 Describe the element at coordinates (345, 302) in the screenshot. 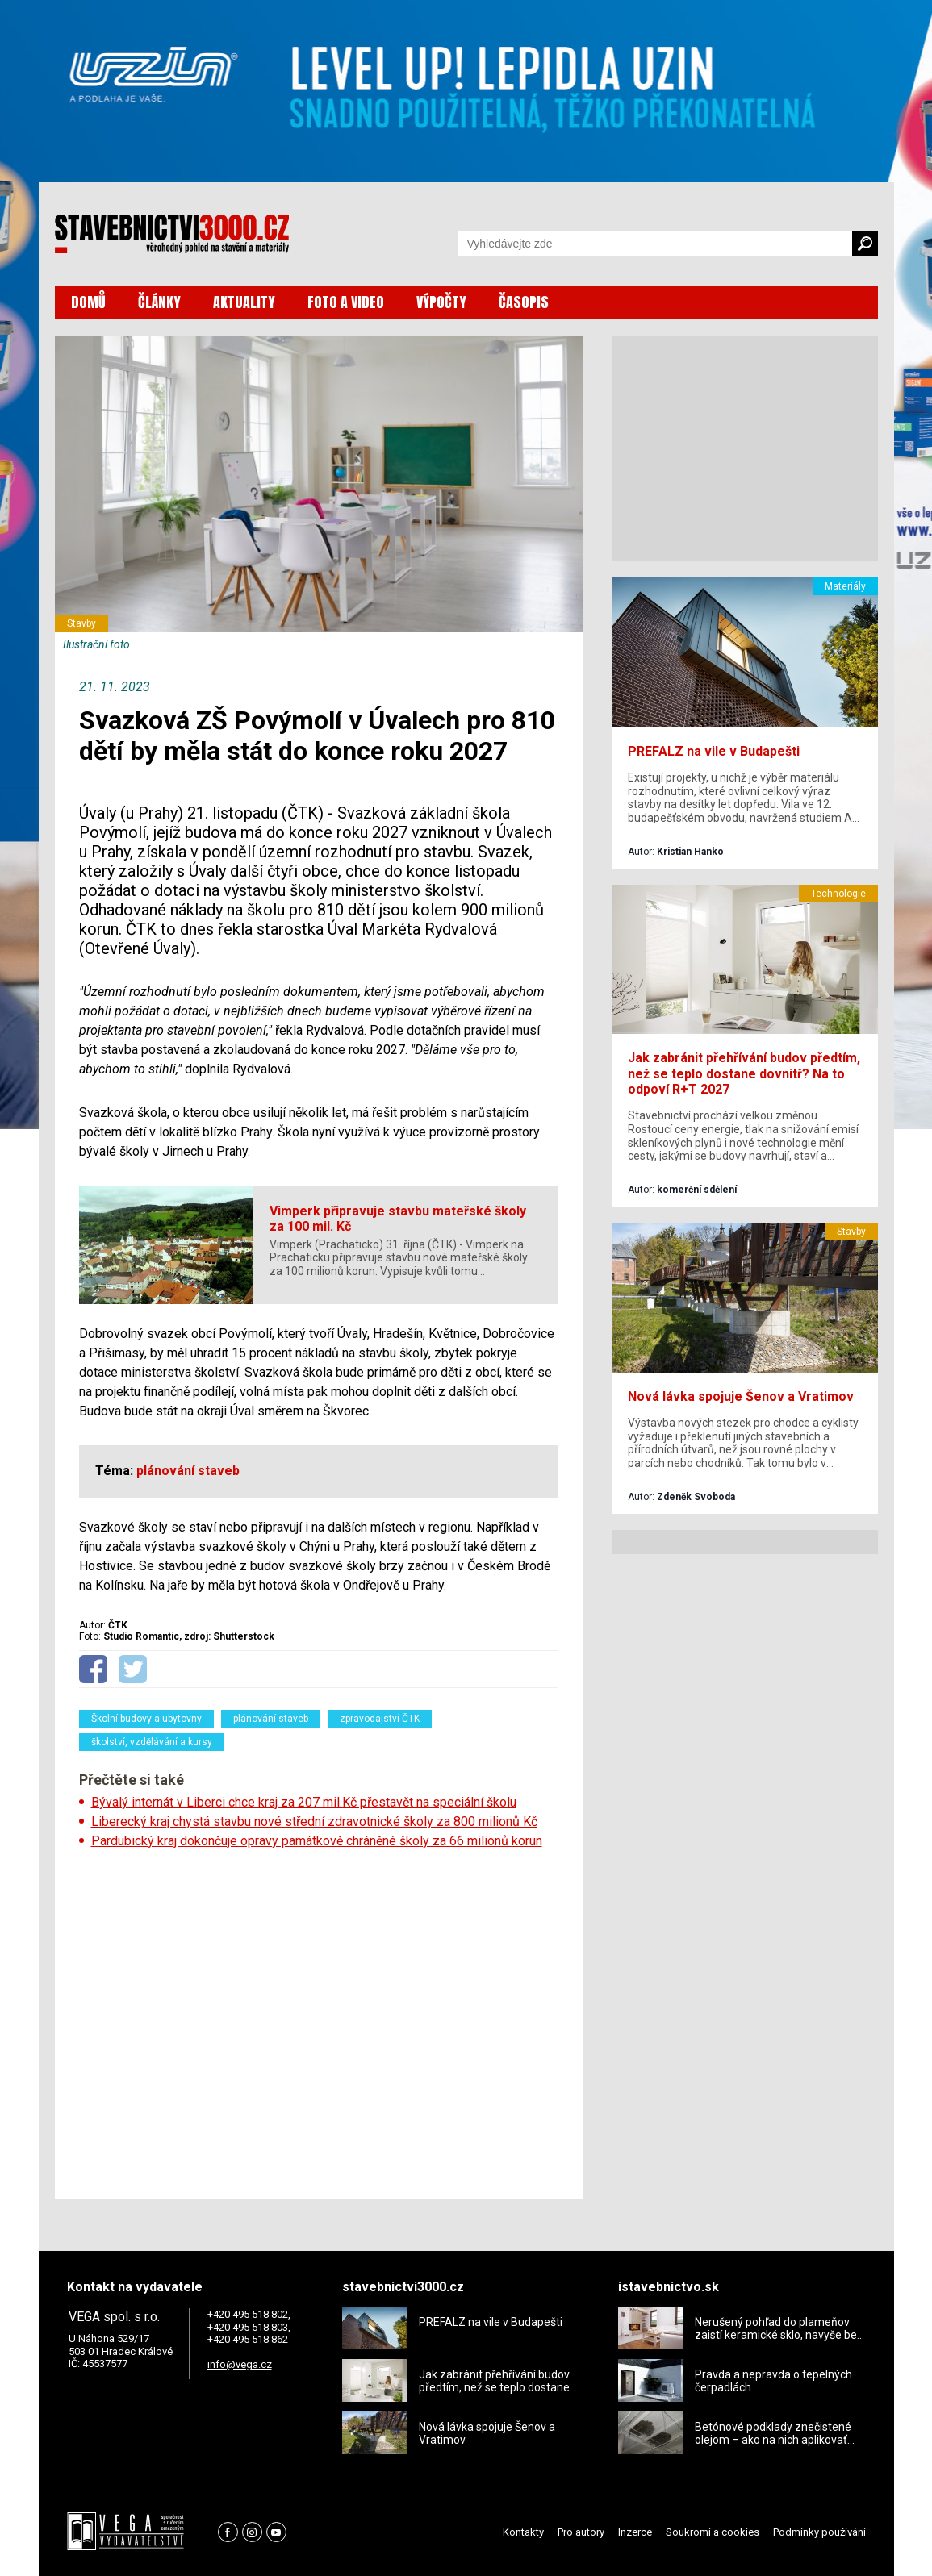

I see `FOTO A VIDEO` at that location.